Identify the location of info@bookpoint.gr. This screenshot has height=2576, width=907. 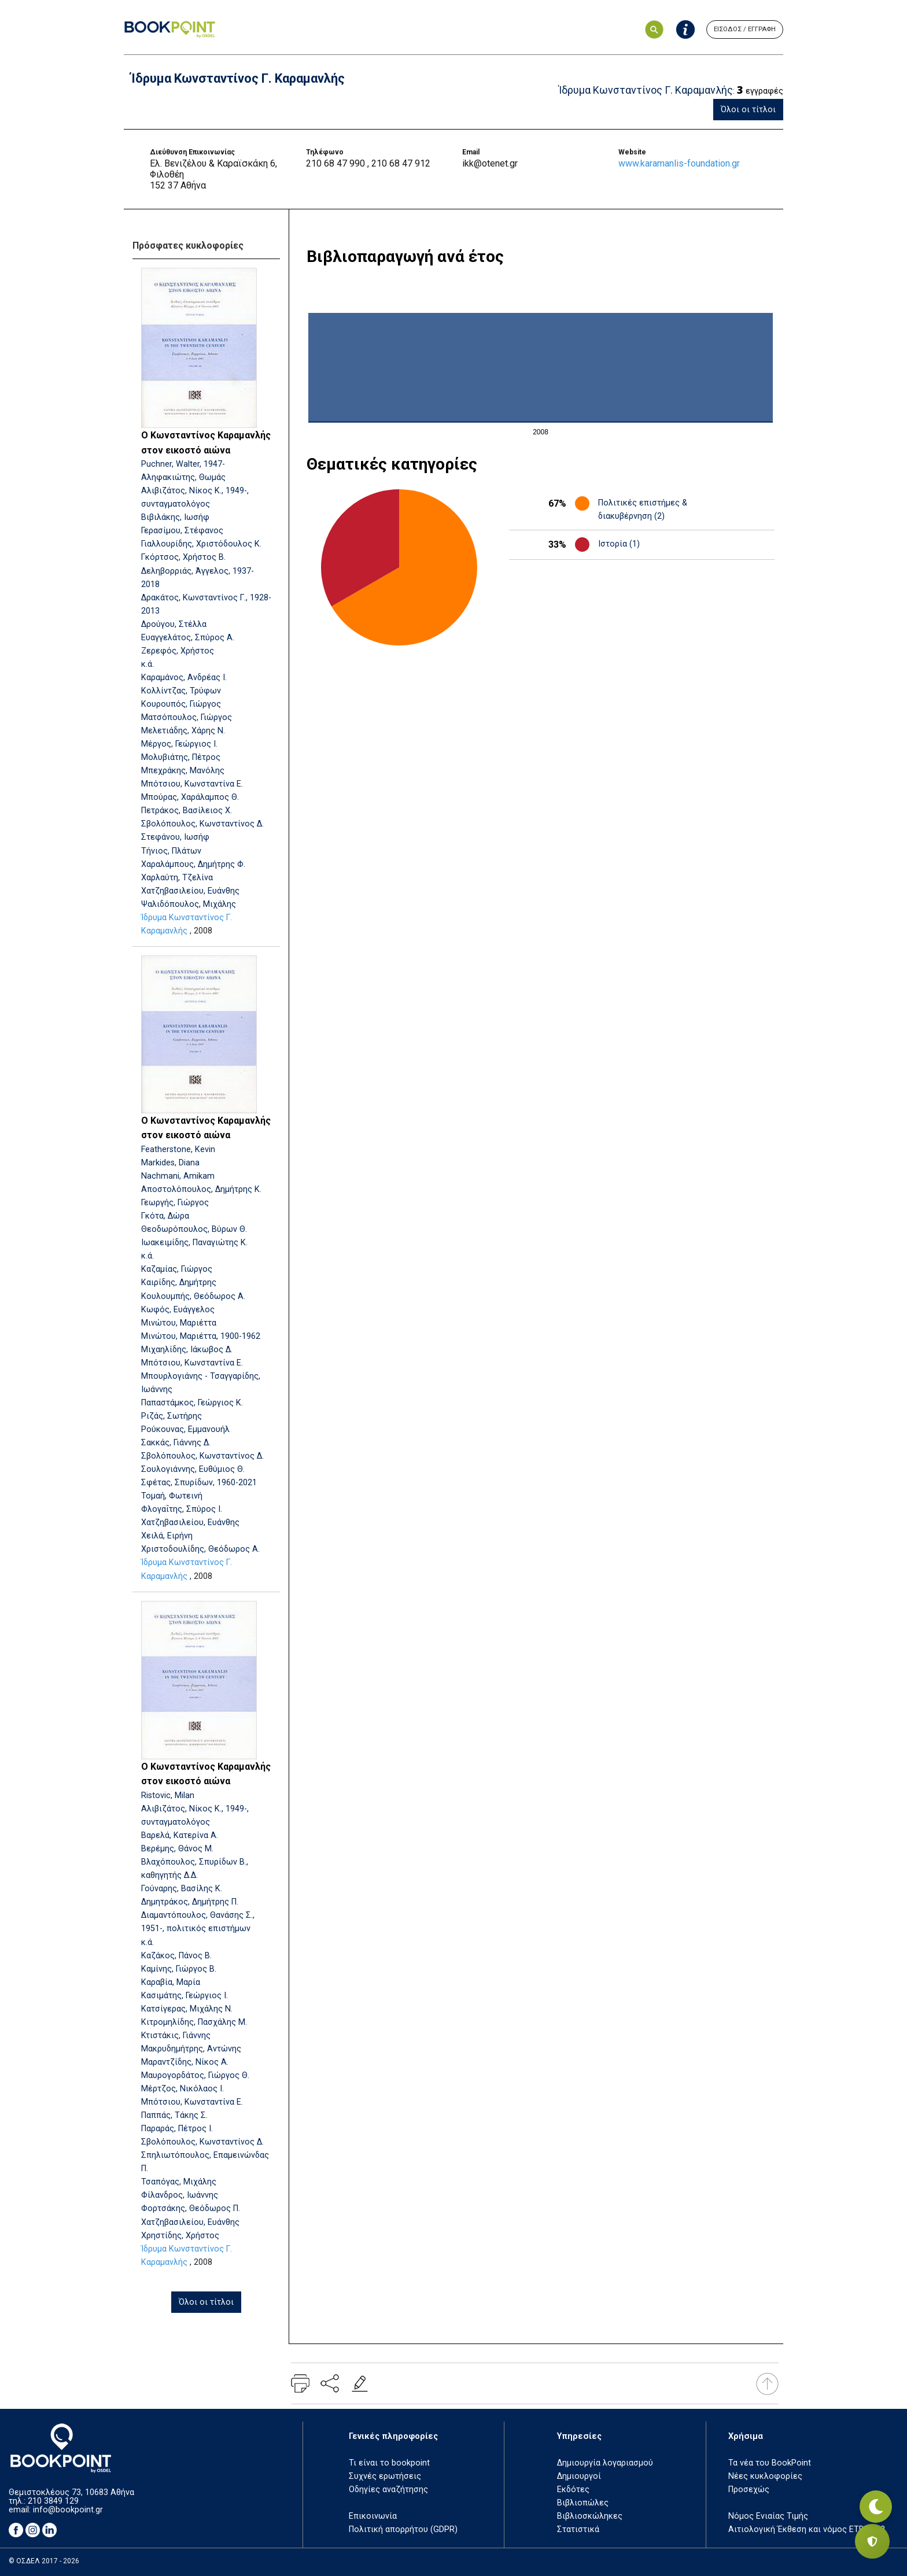
(68, 2510).